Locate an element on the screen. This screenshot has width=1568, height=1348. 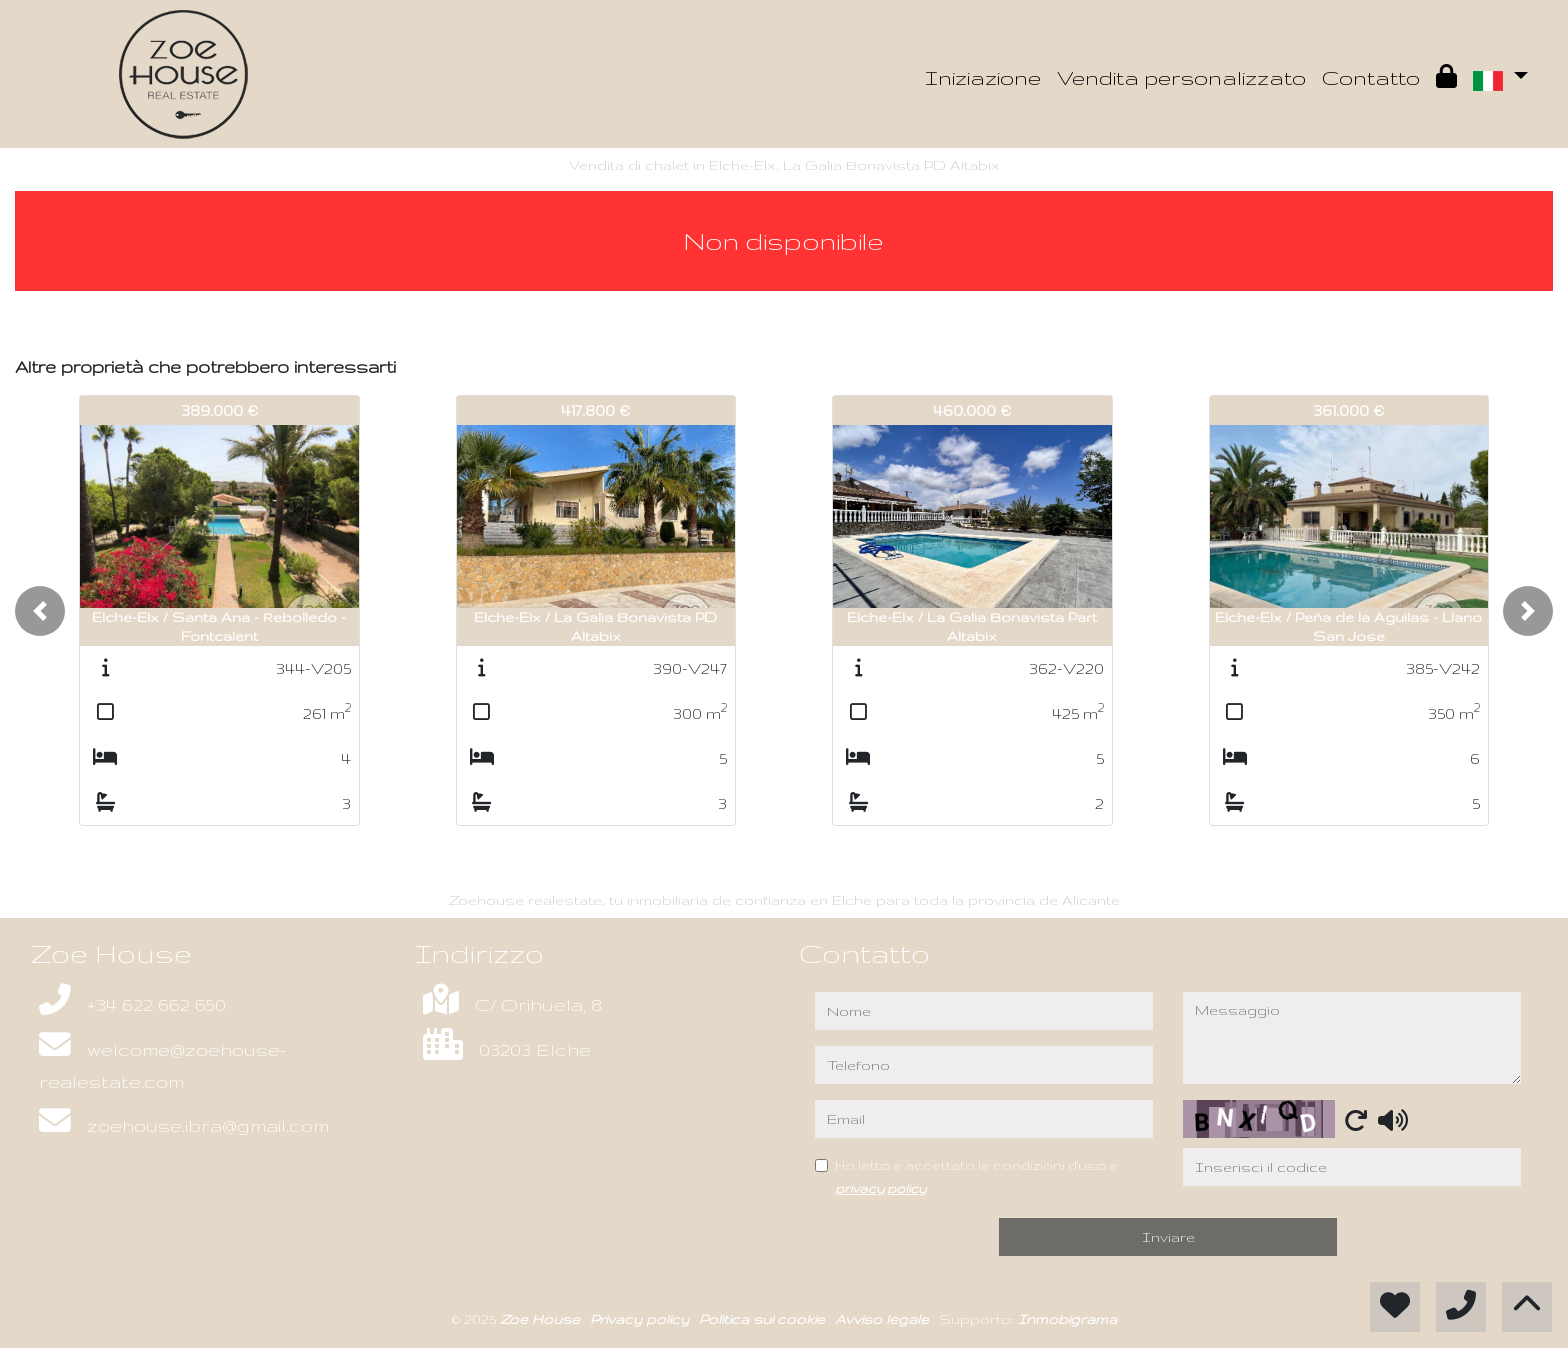
Avviso legale is located at coordinates (884, 1319).